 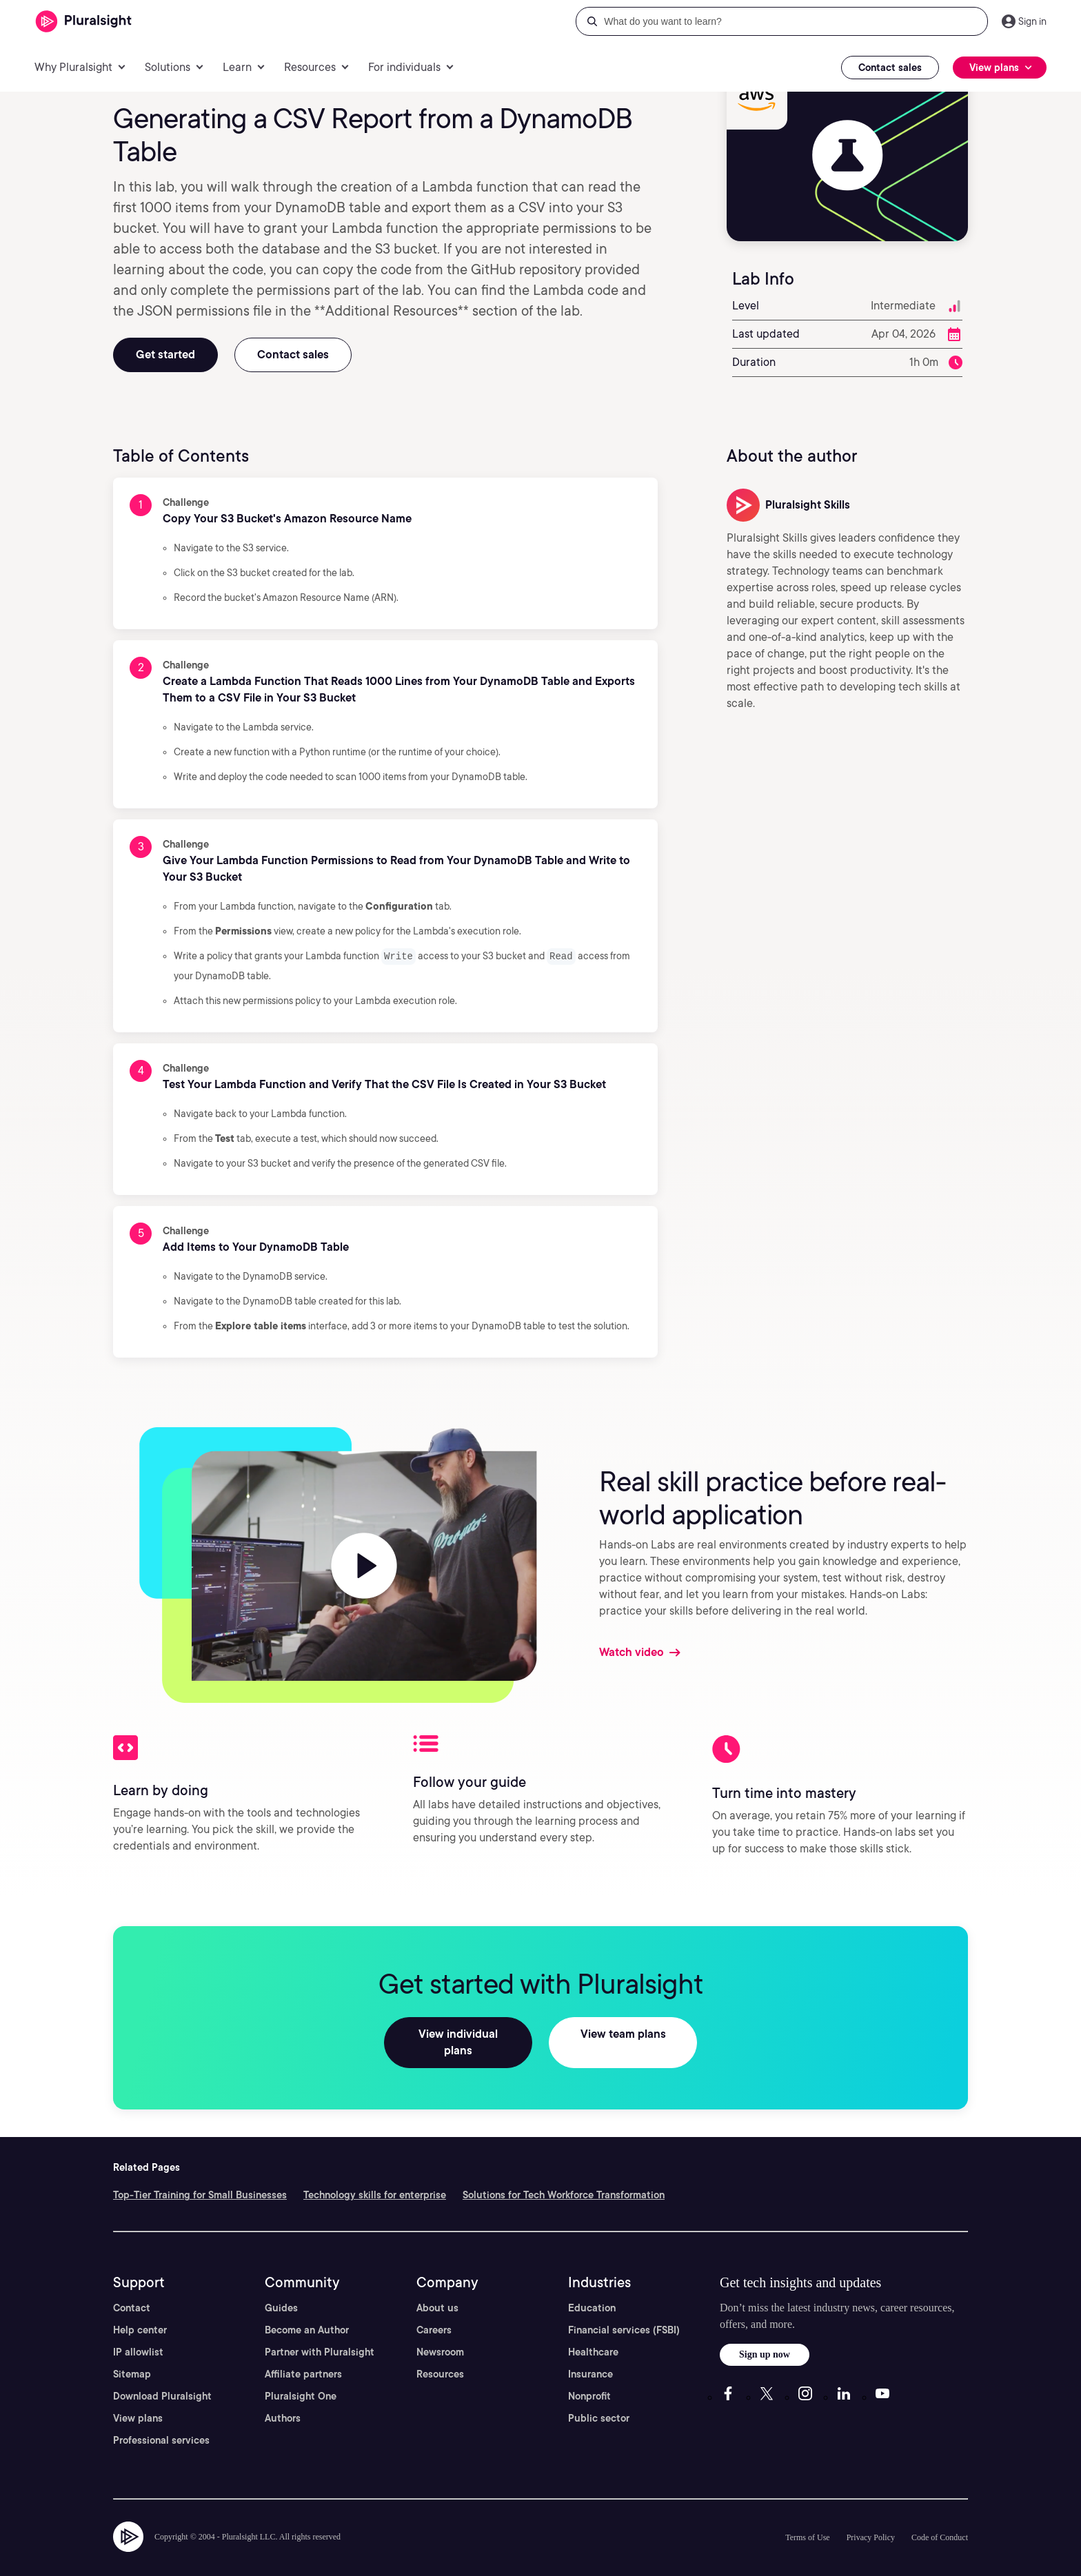 I want to click on [Pluralsight], so click(x=83, y=22).